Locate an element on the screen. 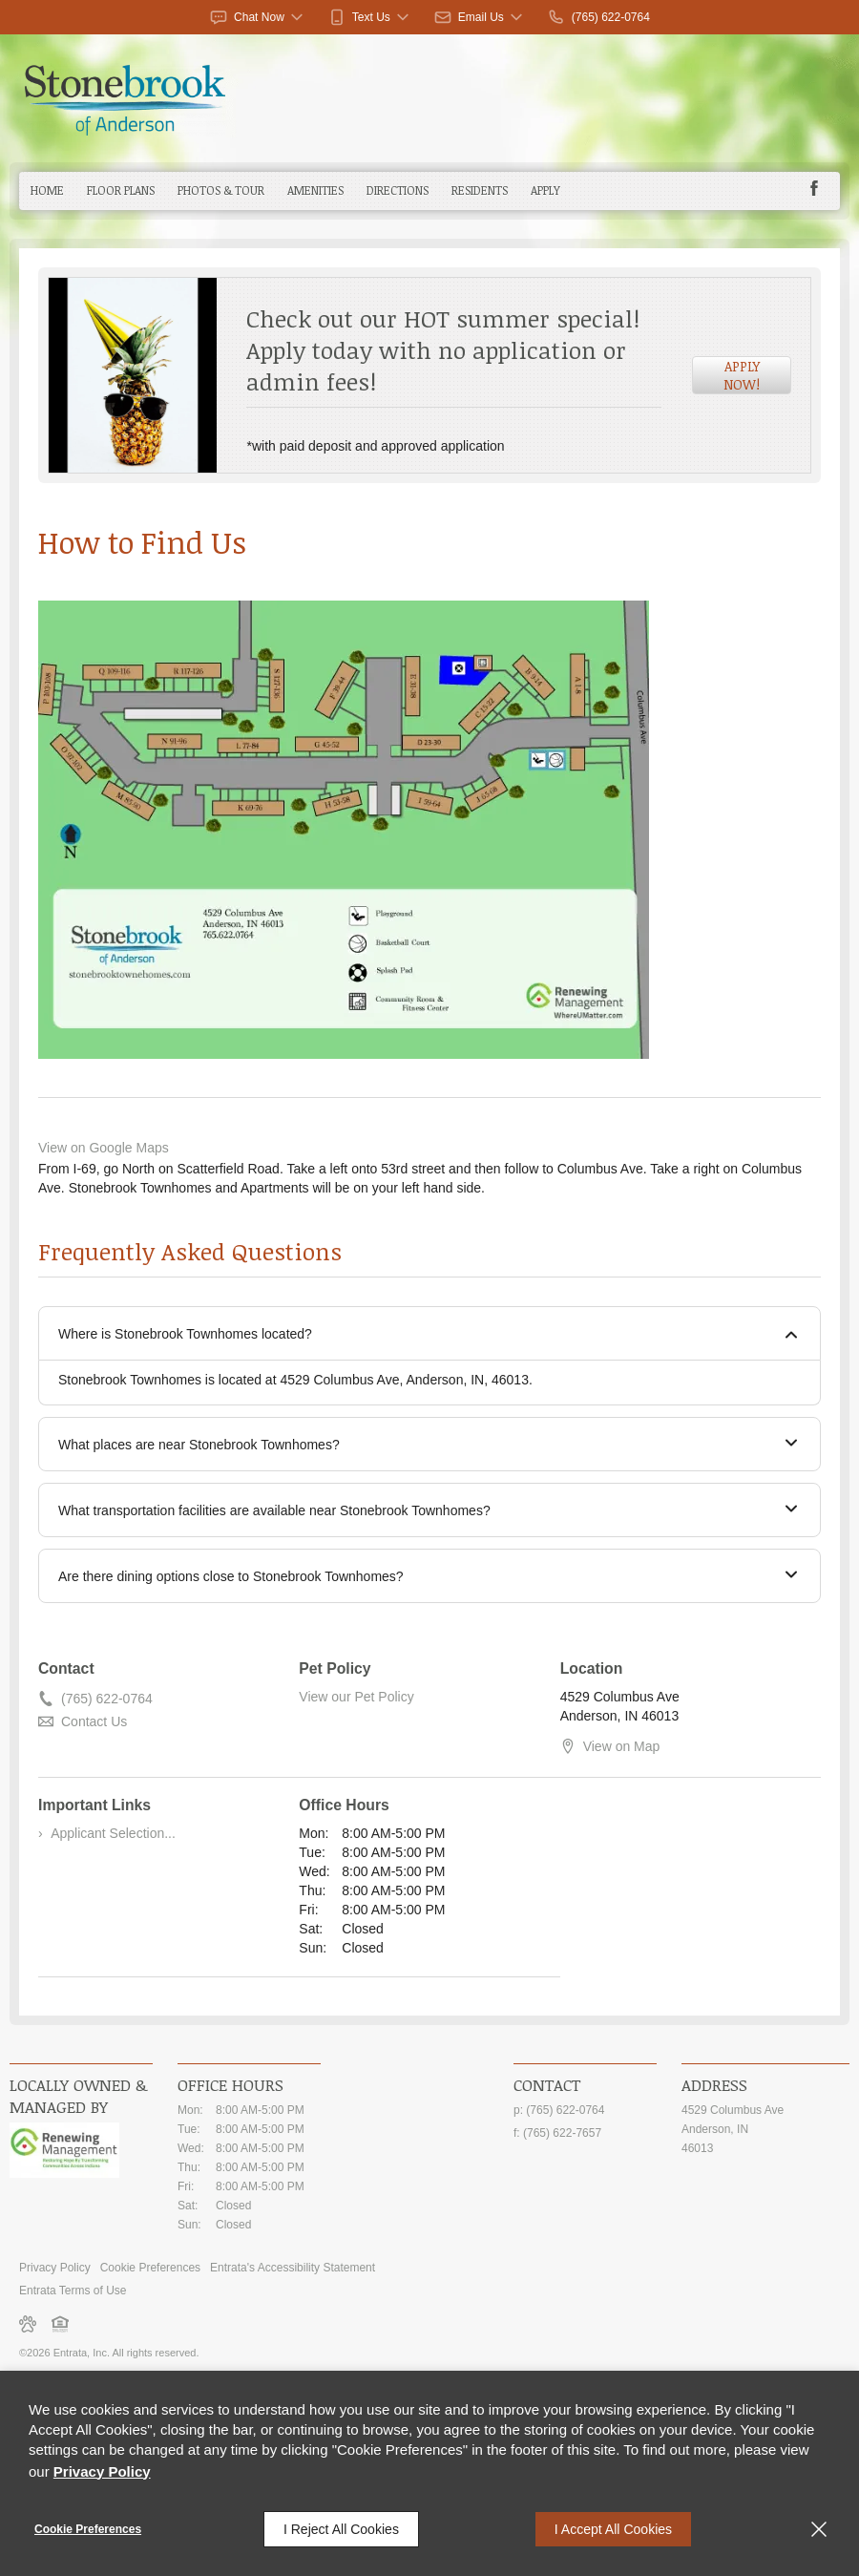  View on Google Maps [View on Google Maps (opens in a new tab)] is located at coordinates (103, 1147).